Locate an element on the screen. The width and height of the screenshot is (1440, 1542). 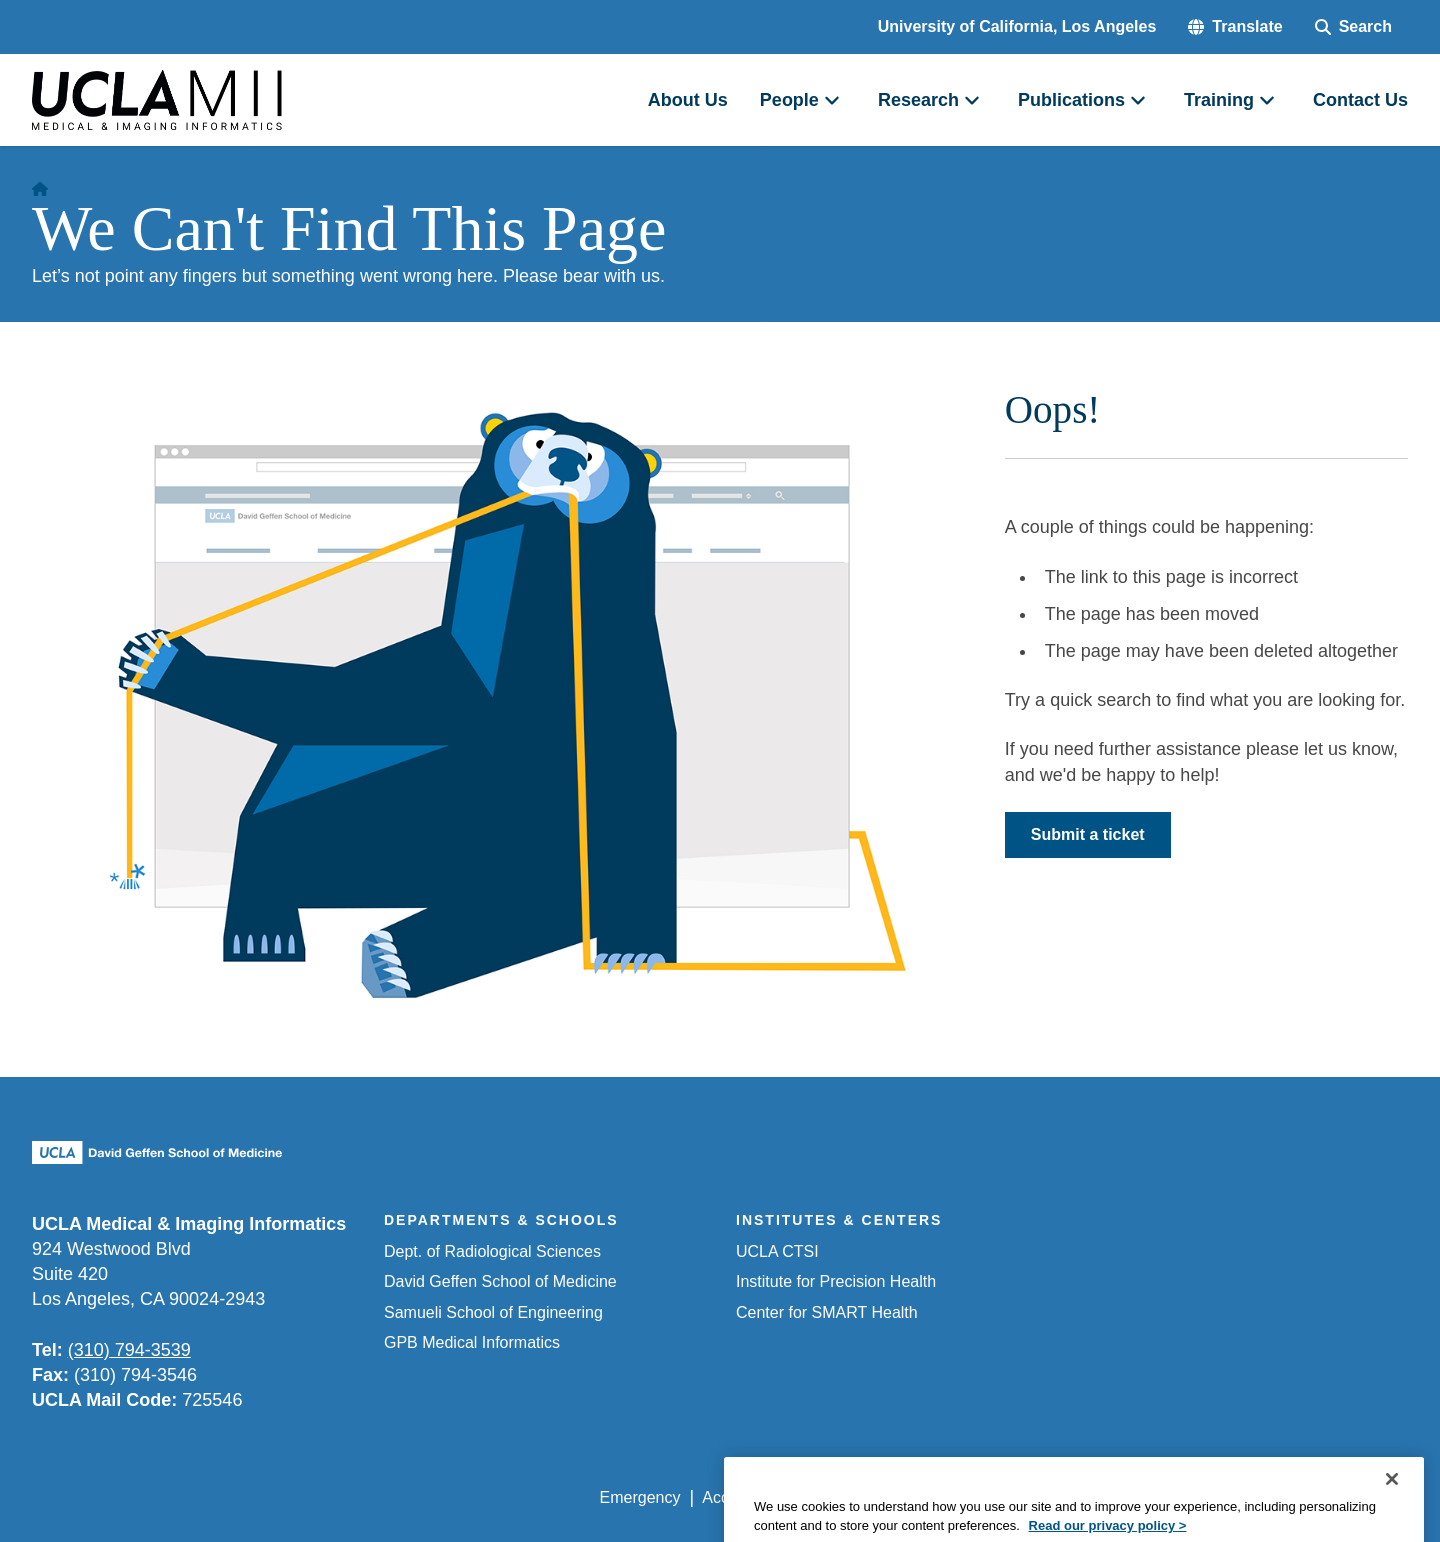
Dept. of Radiological Sciences is located at coordinates (492, 1251).